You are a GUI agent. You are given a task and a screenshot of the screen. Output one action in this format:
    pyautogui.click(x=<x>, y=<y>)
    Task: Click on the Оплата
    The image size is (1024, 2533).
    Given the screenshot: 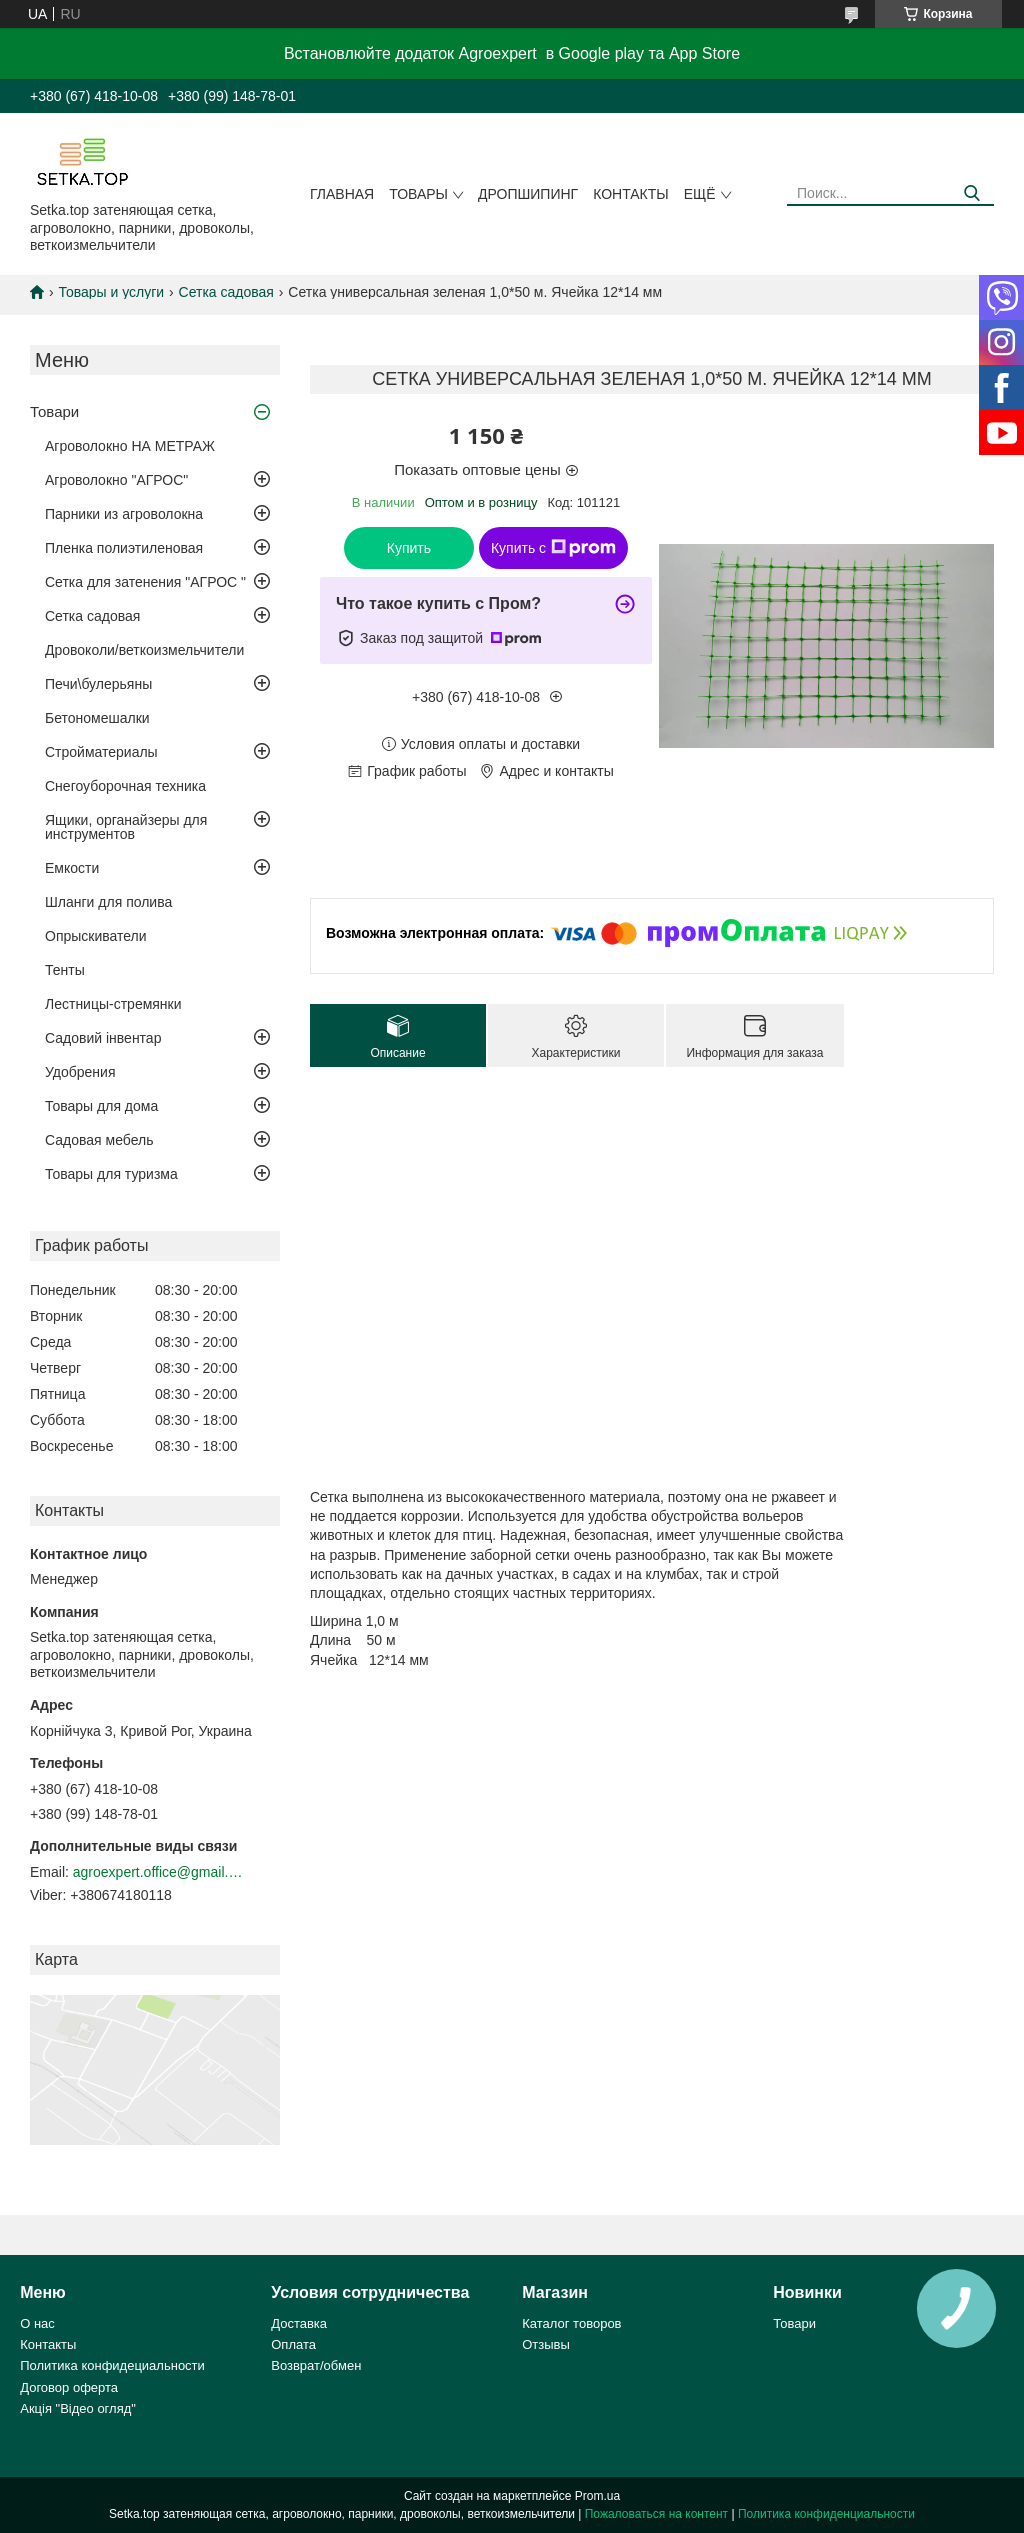 What is the action you would take?
    pyautogui.click(x=293, y=2344)
    